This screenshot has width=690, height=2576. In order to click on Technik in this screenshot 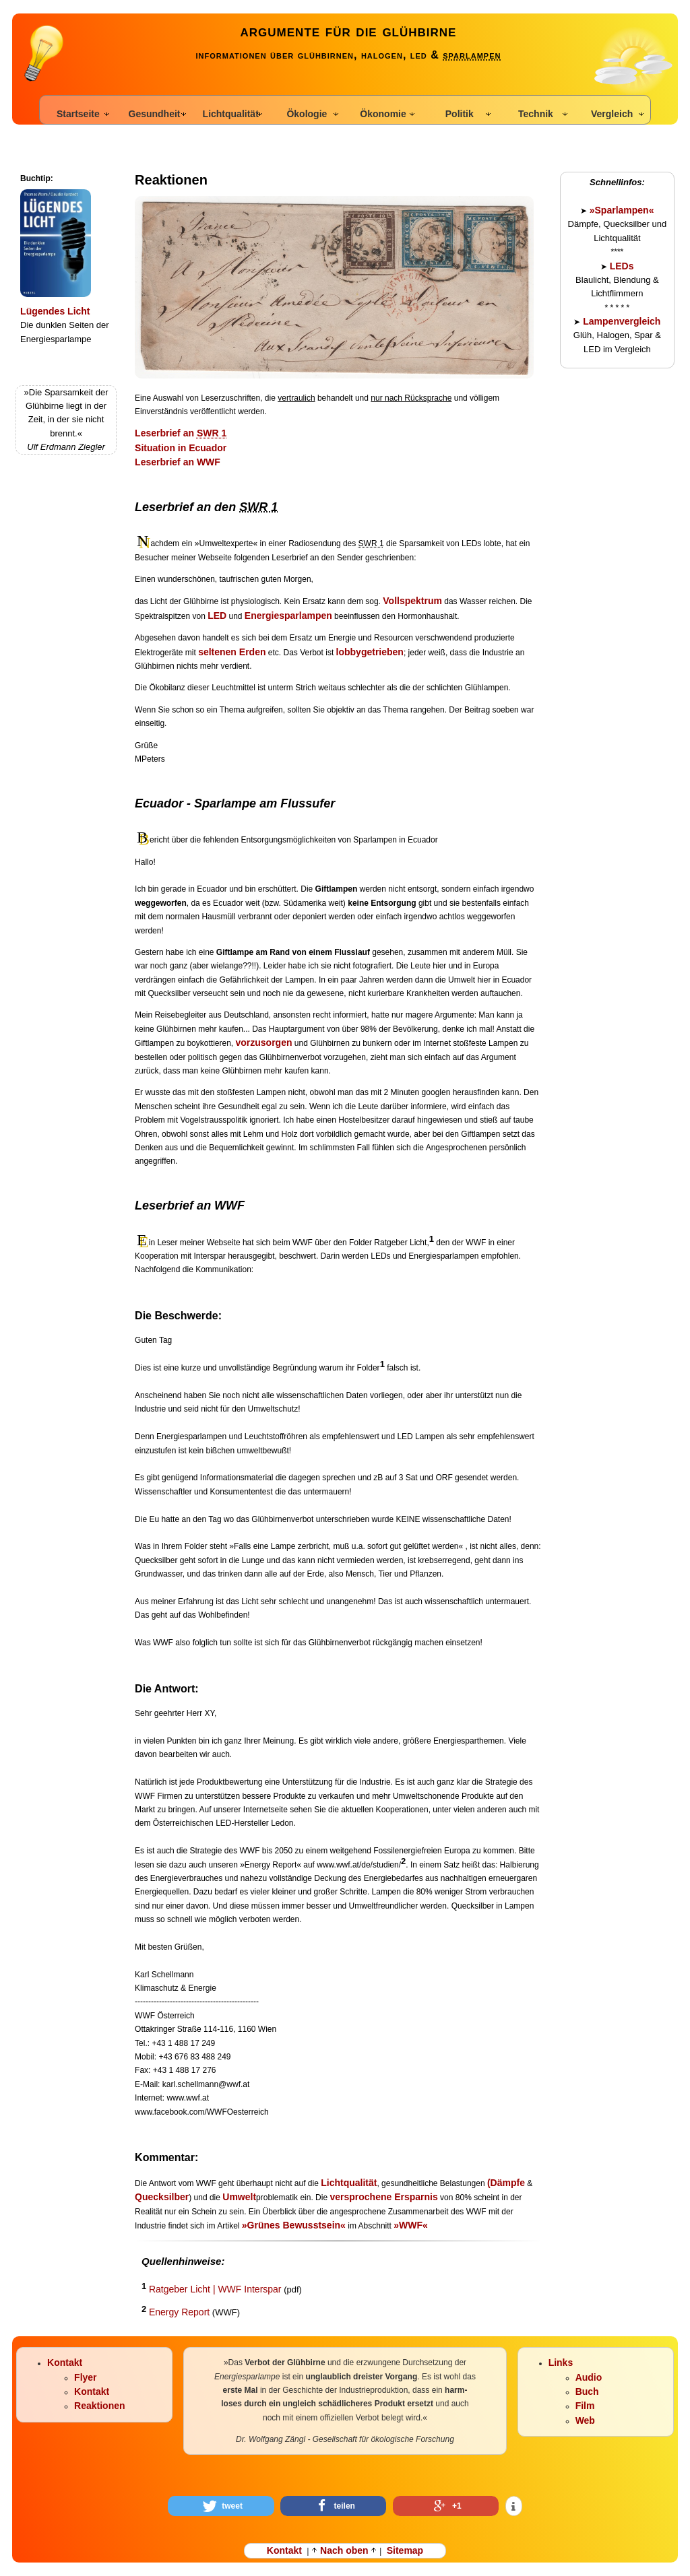, I will do `click(535, 113)`.